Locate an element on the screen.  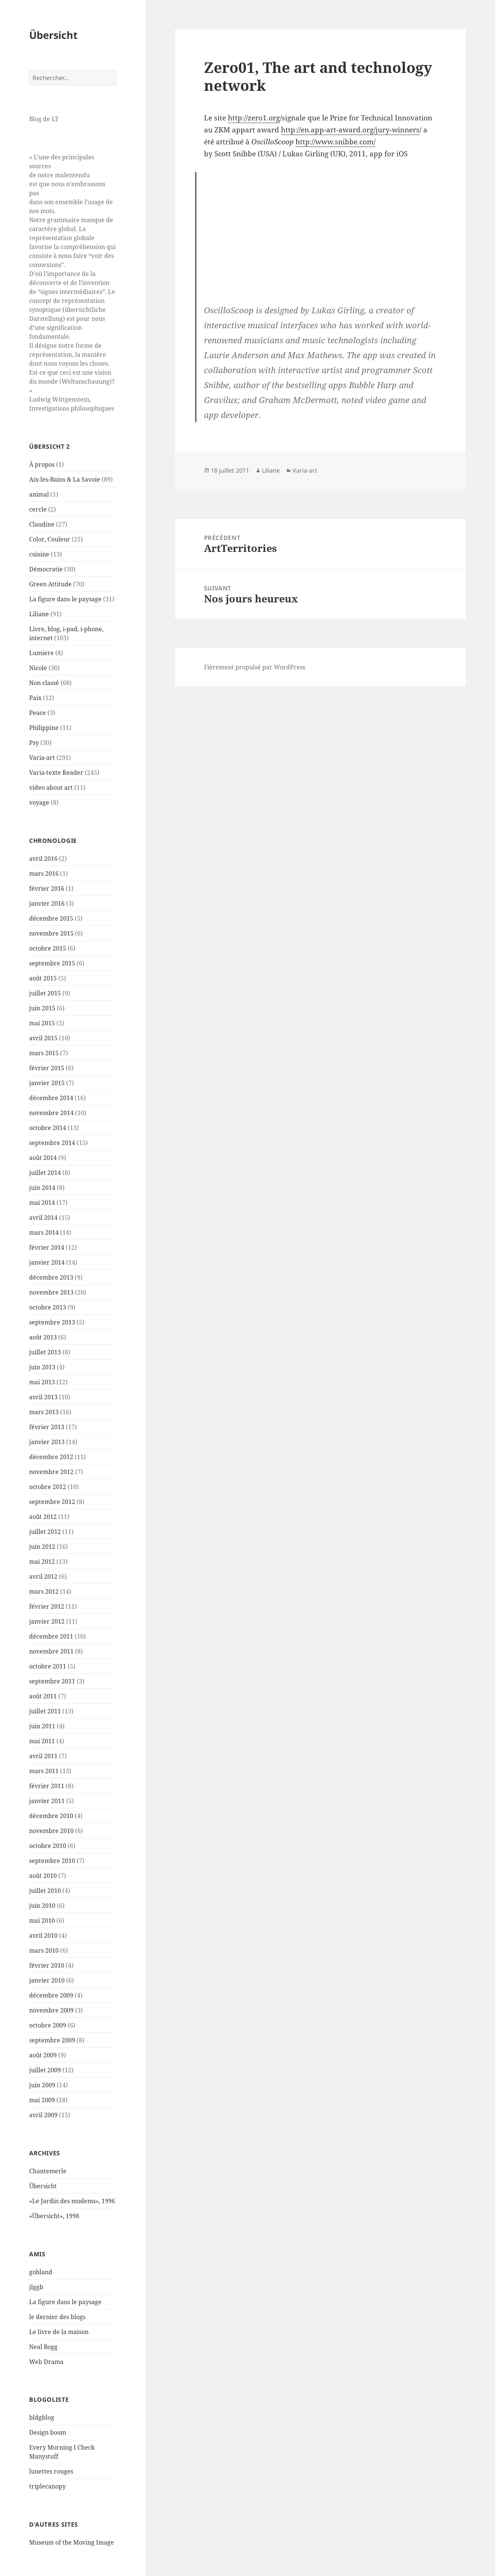
décembre 2009 is located at coordinates (51, 1995).